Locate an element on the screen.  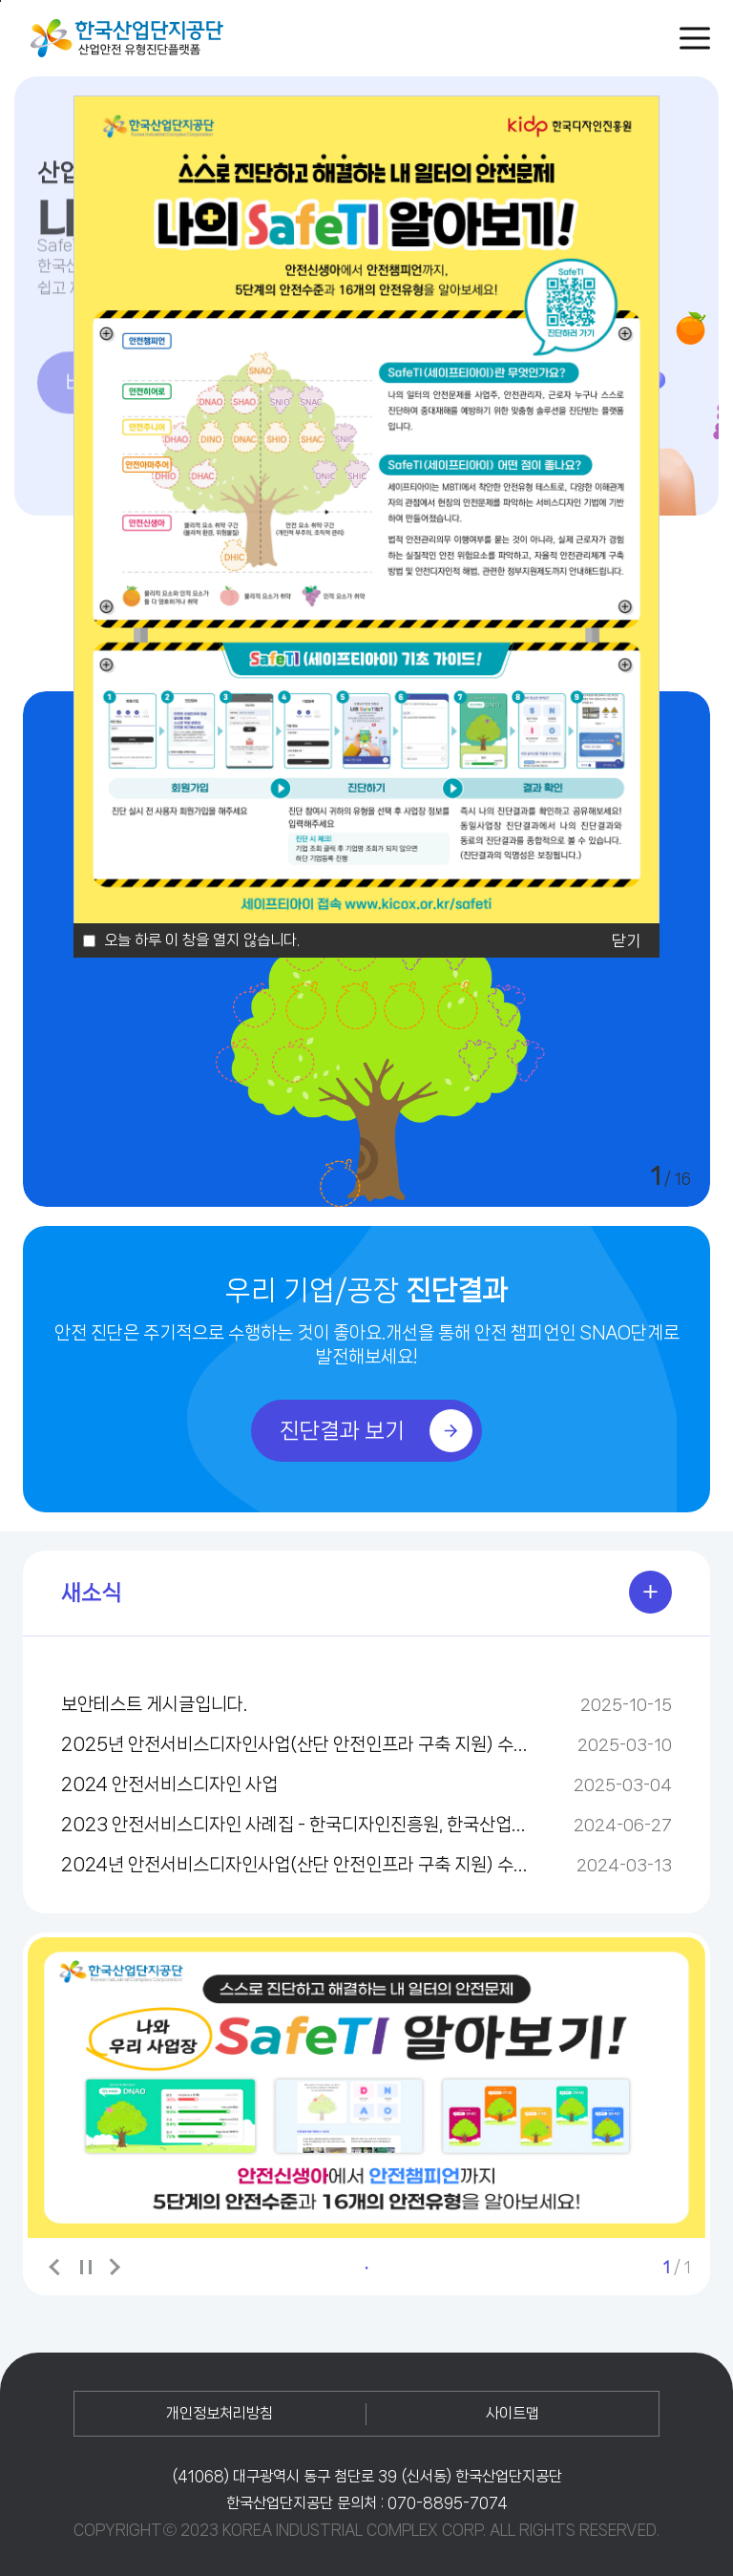
[tabpanel] is located at coordinates (366, 2087).